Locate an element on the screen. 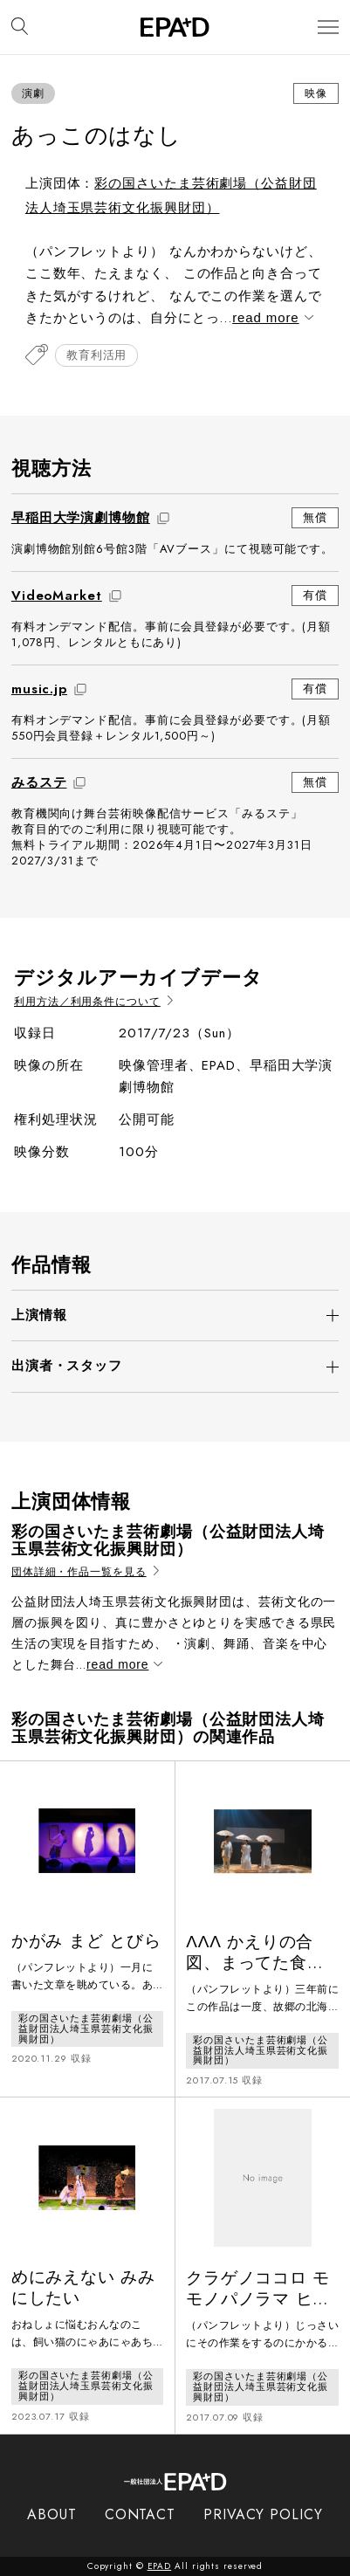 The width and height of the screenshot is (350, 2576). [検索バーを開閉] is located at coordinates (19, 27).